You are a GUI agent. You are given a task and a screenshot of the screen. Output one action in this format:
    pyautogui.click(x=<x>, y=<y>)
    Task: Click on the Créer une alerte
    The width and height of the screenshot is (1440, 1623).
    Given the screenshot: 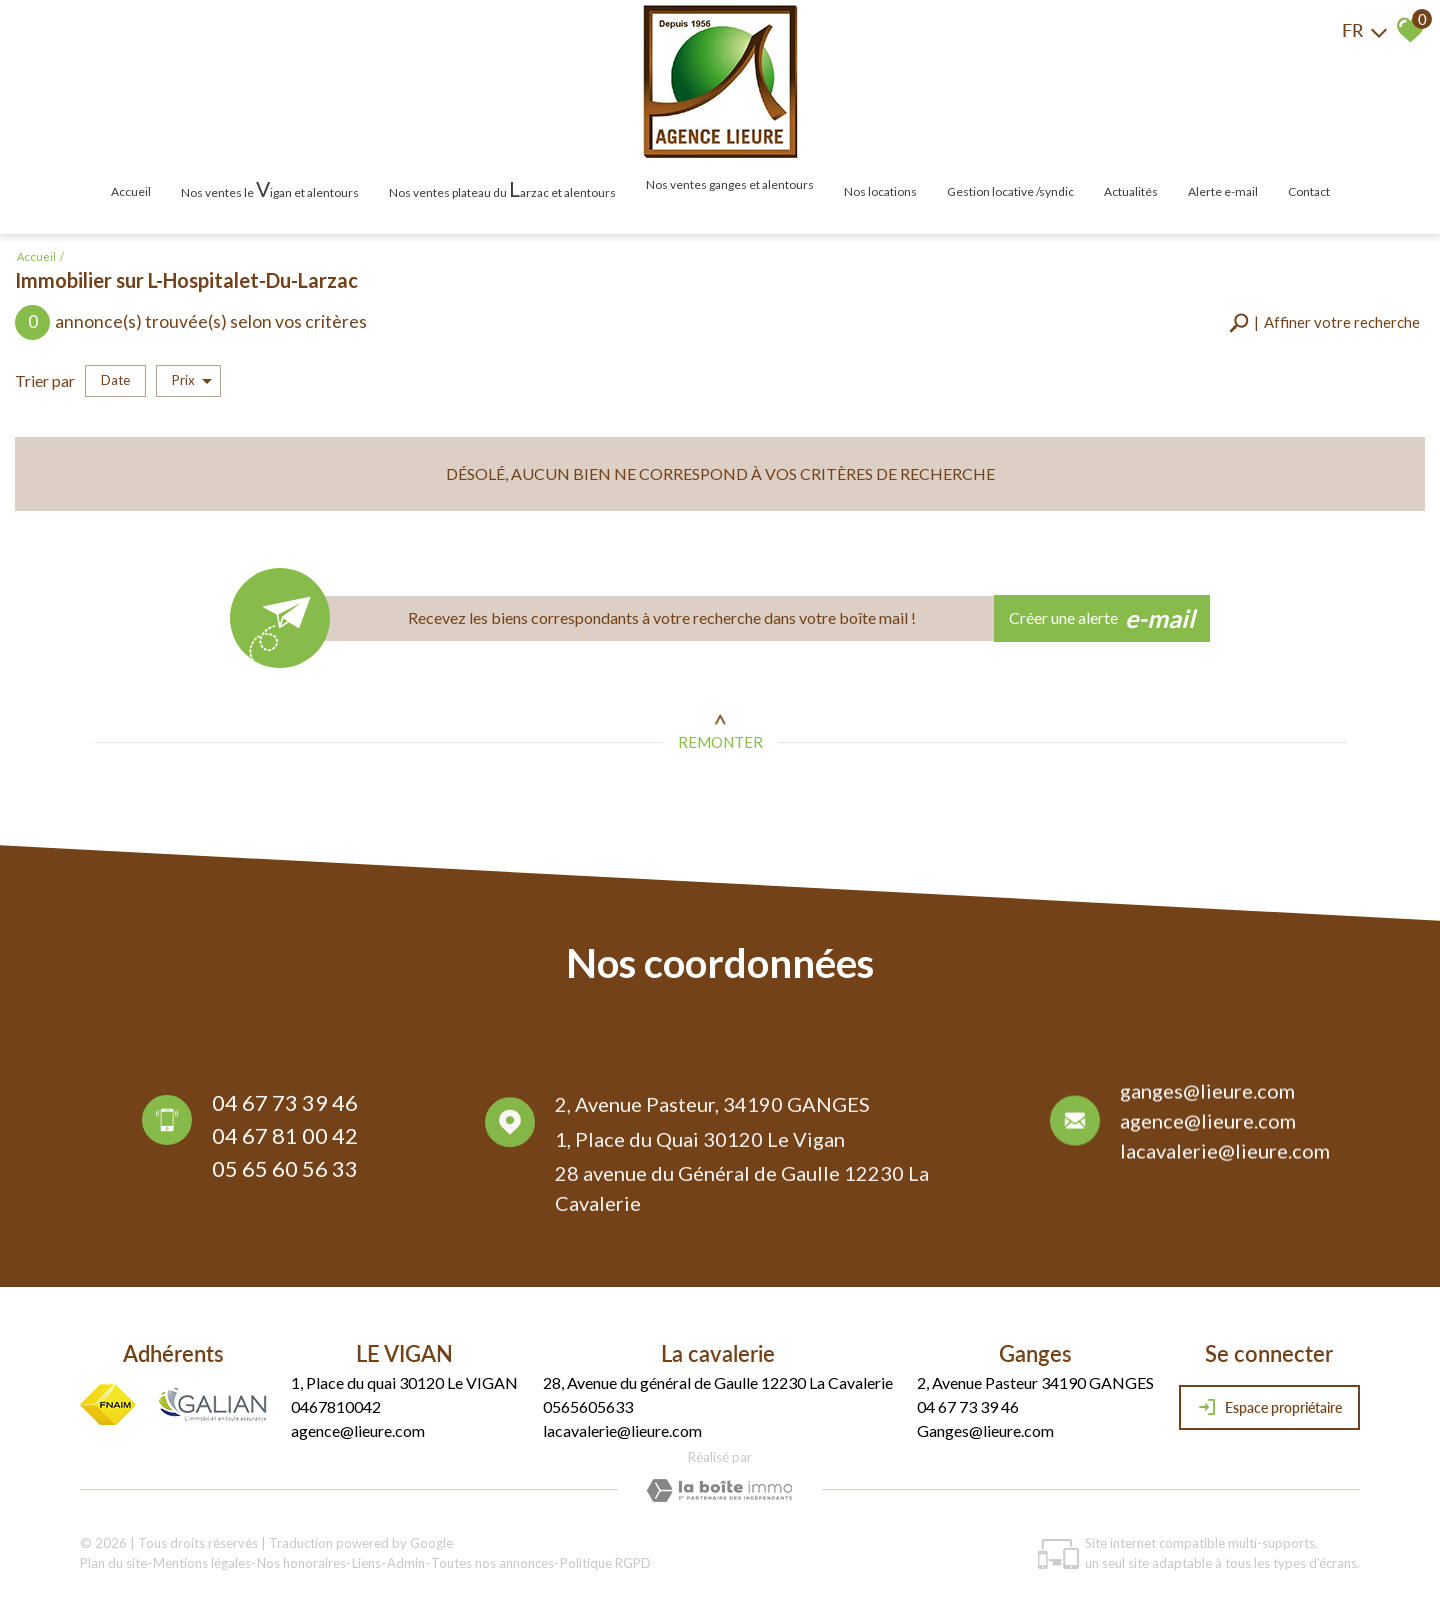 What is the action you would take?
    pyautogui.click(x=1102, y=619)
    